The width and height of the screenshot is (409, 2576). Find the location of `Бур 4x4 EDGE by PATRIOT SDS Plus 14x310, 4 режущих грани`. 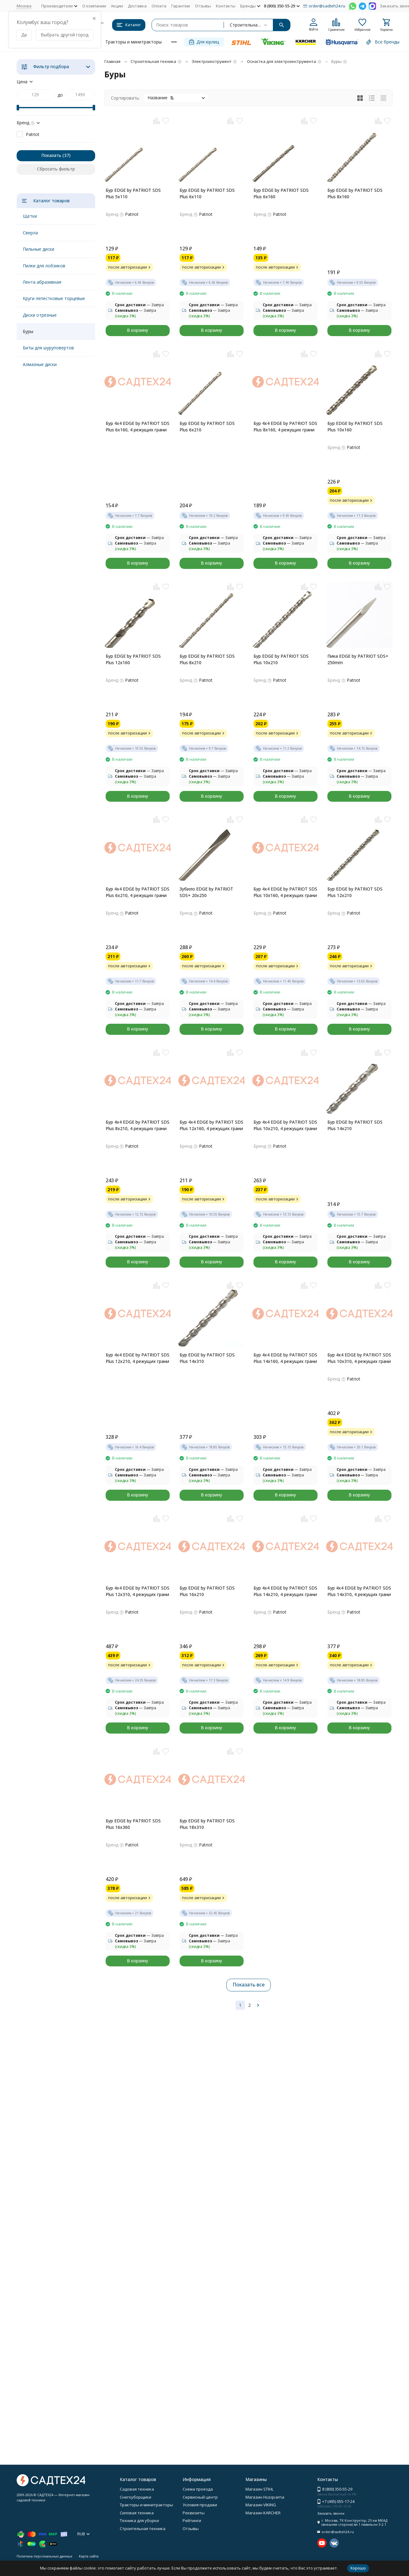

Бур 4x4 EDGE by PATRIOT SDS Plus 14x310, 4 режущих грани is located at coordinates (359, 1591).